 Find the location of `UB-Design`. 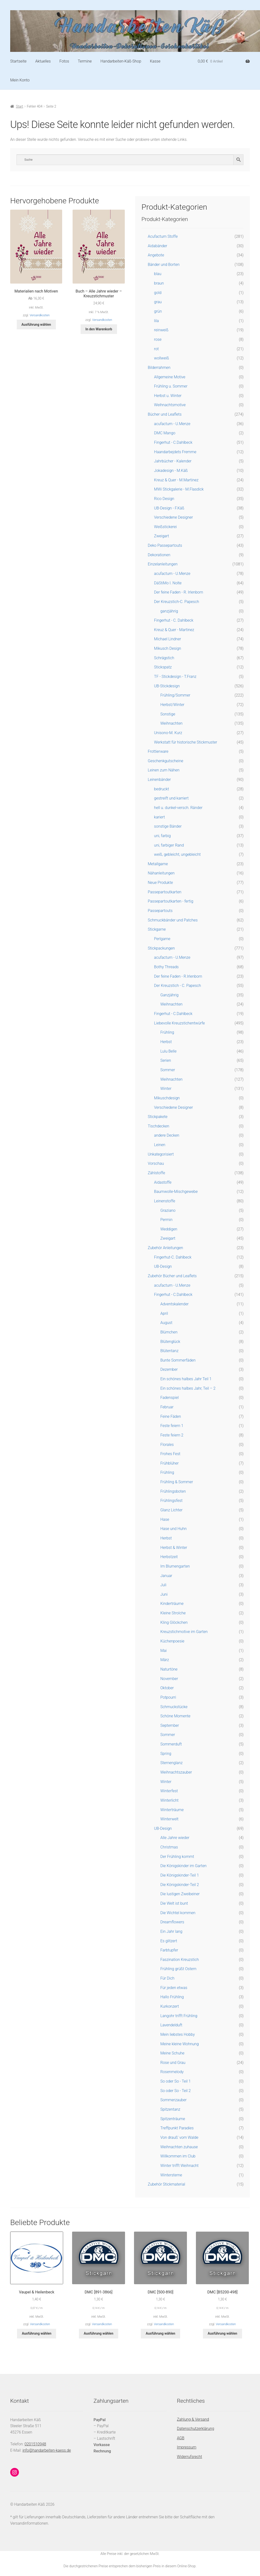

UB-Design is located at coordinates (163, 1266).